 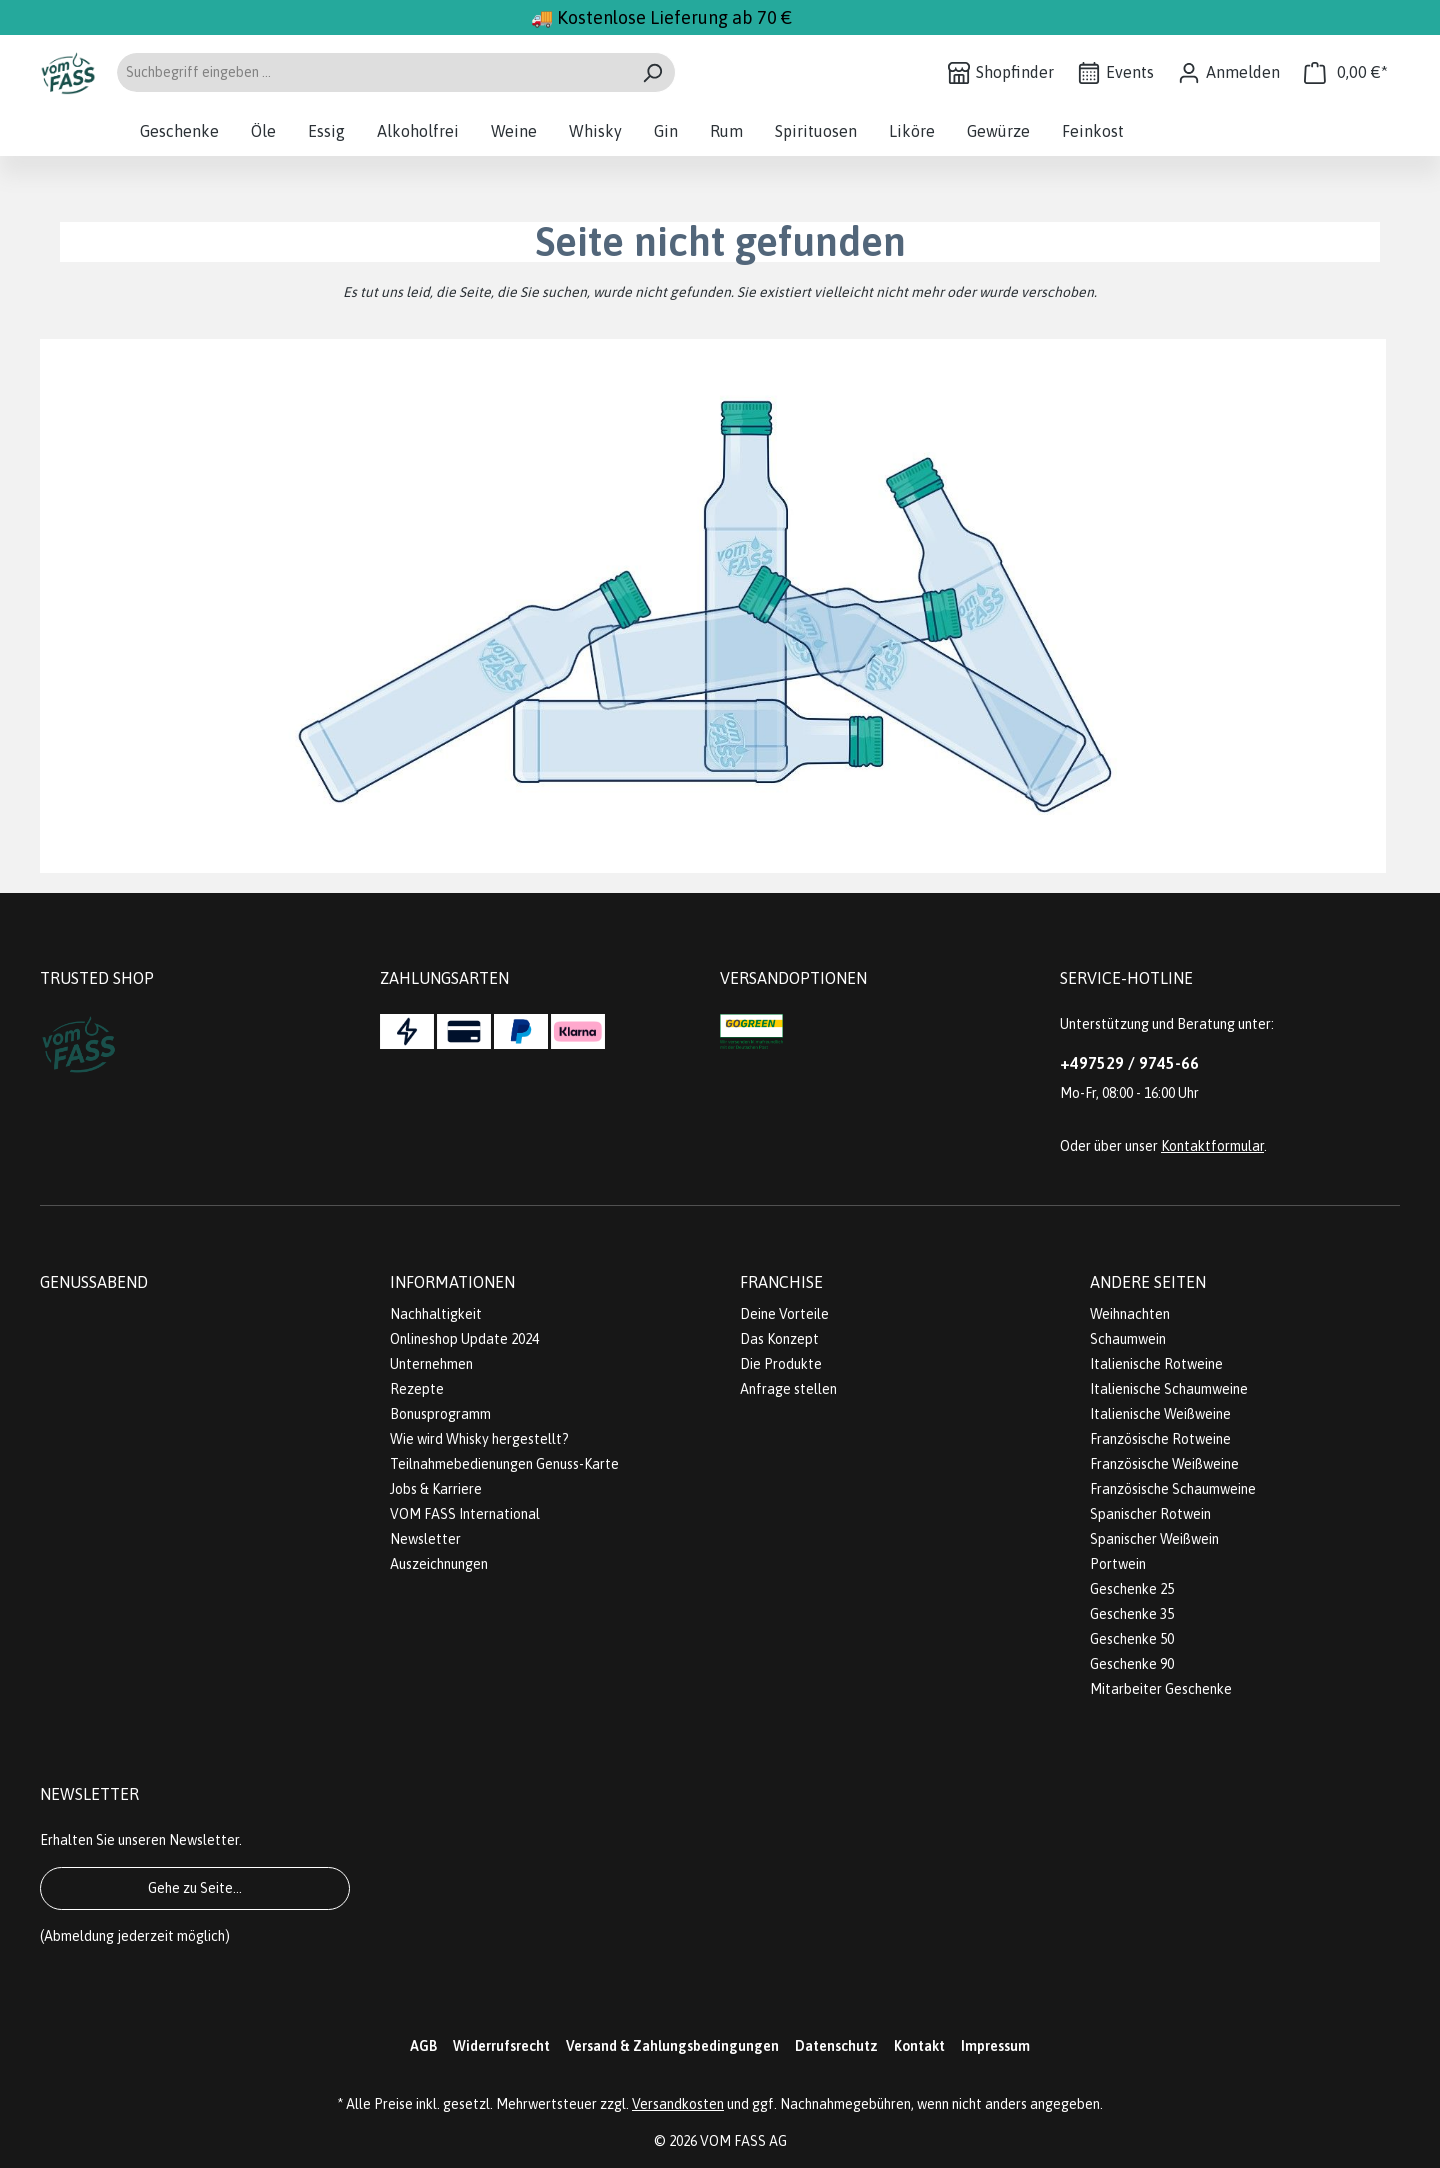 I want to click on Italienische Schaumweine, so click(x=1169, y=1389).